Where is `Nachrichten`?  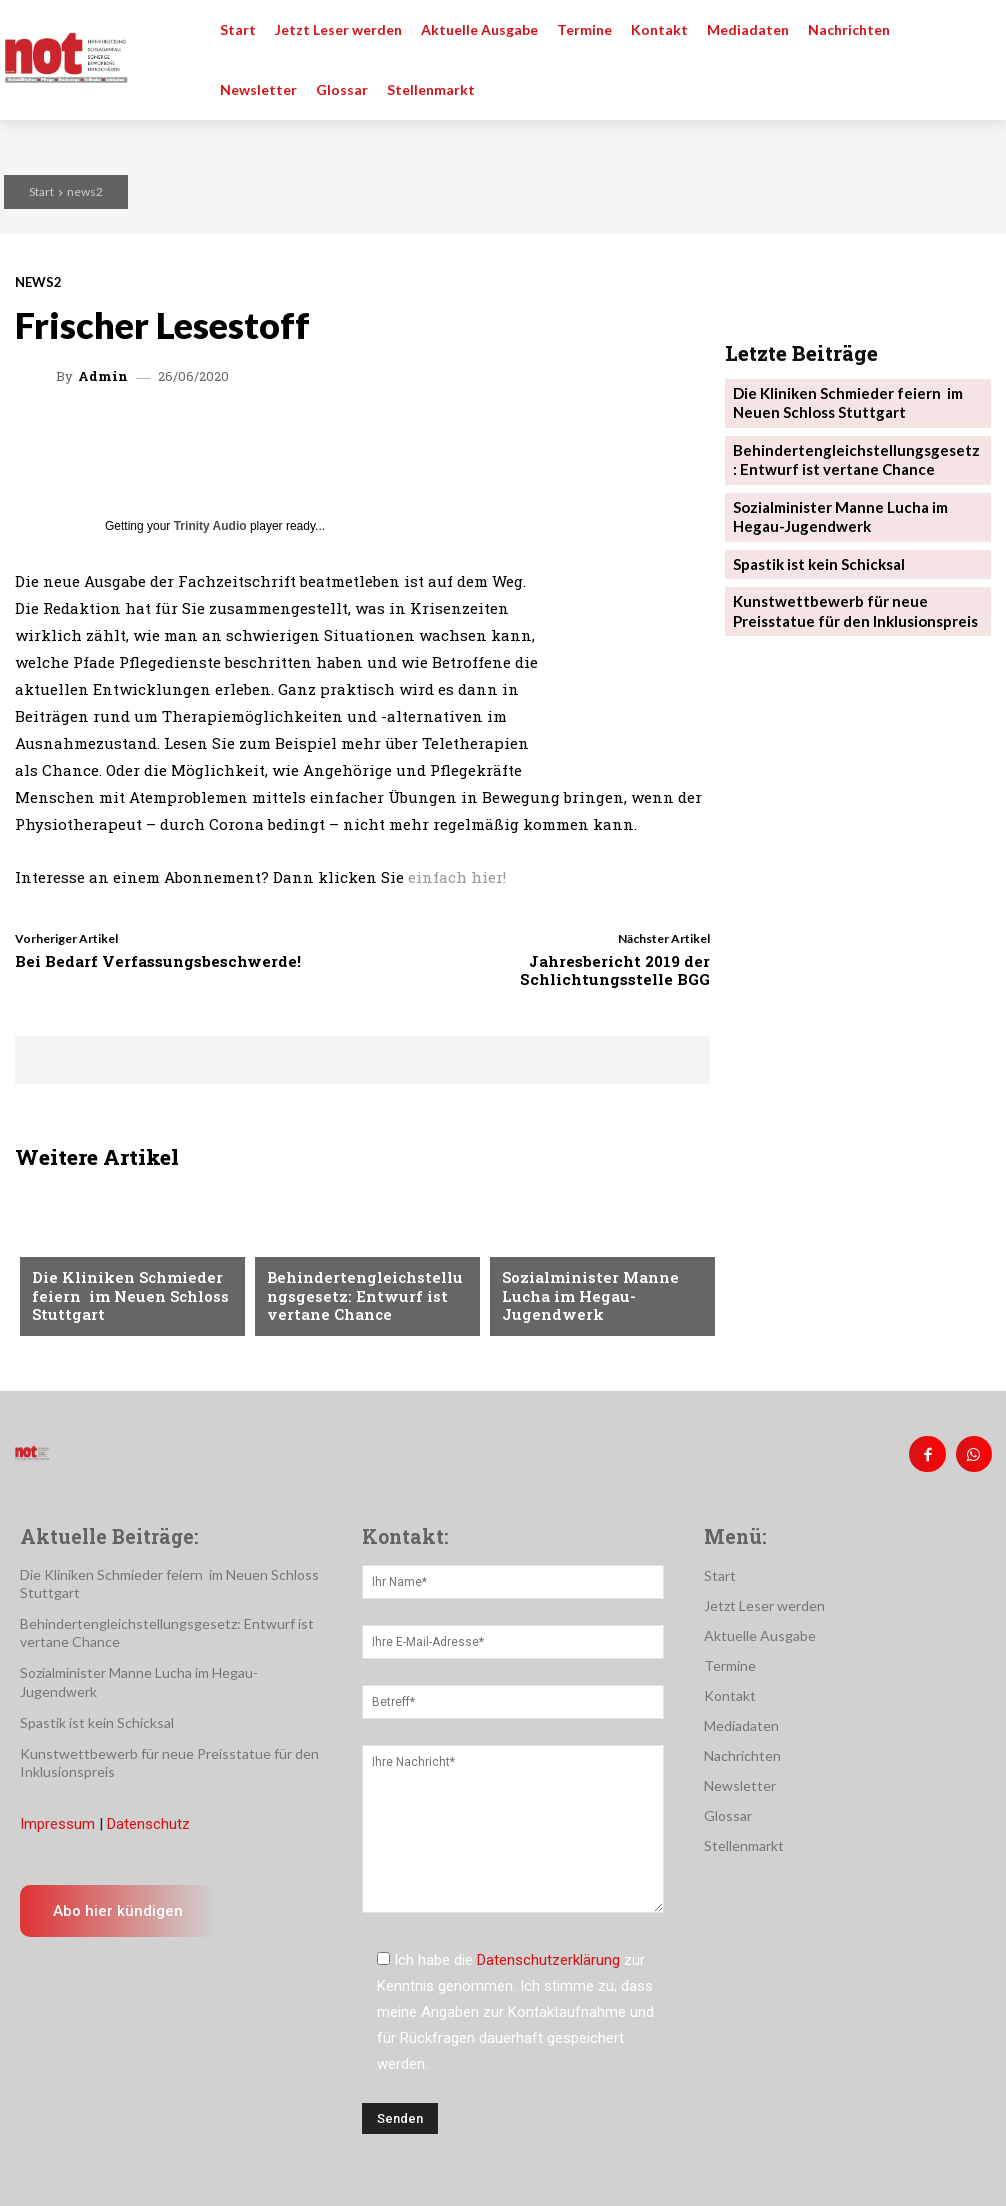 Nachrichten is located at coordinates (77, 1252).